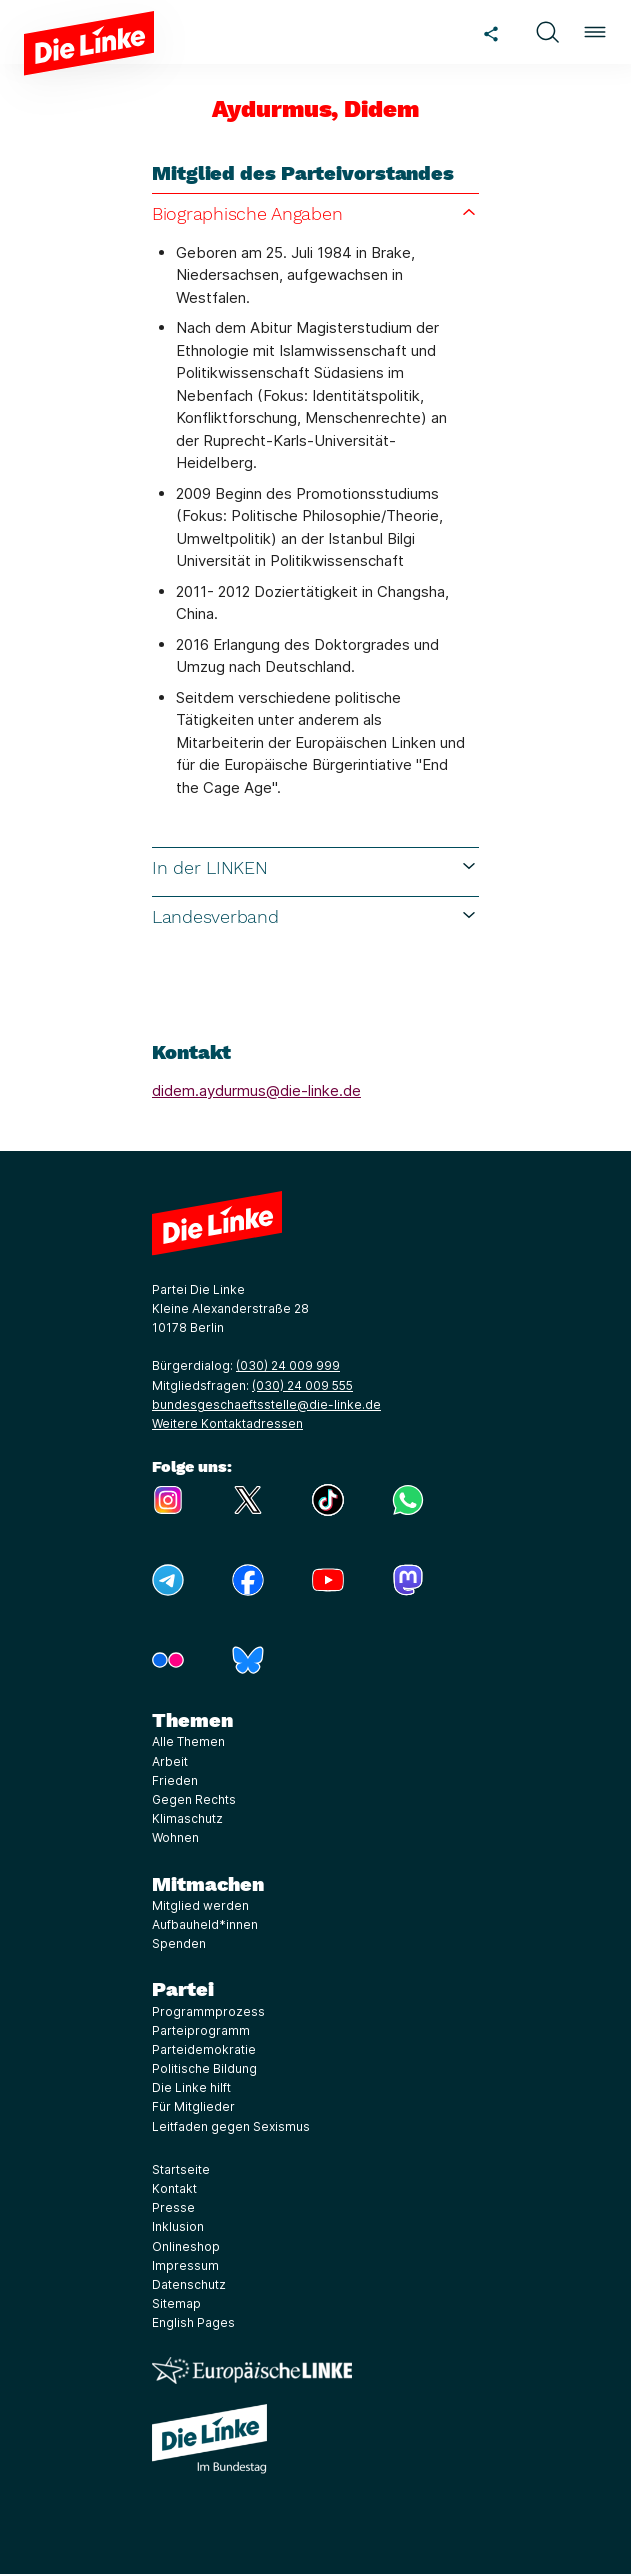 The image size is (631, 2574). What do you see at coordinates (315, 916) in the screenshot?
I see `Landesverband` at bounding box center [315, 916].